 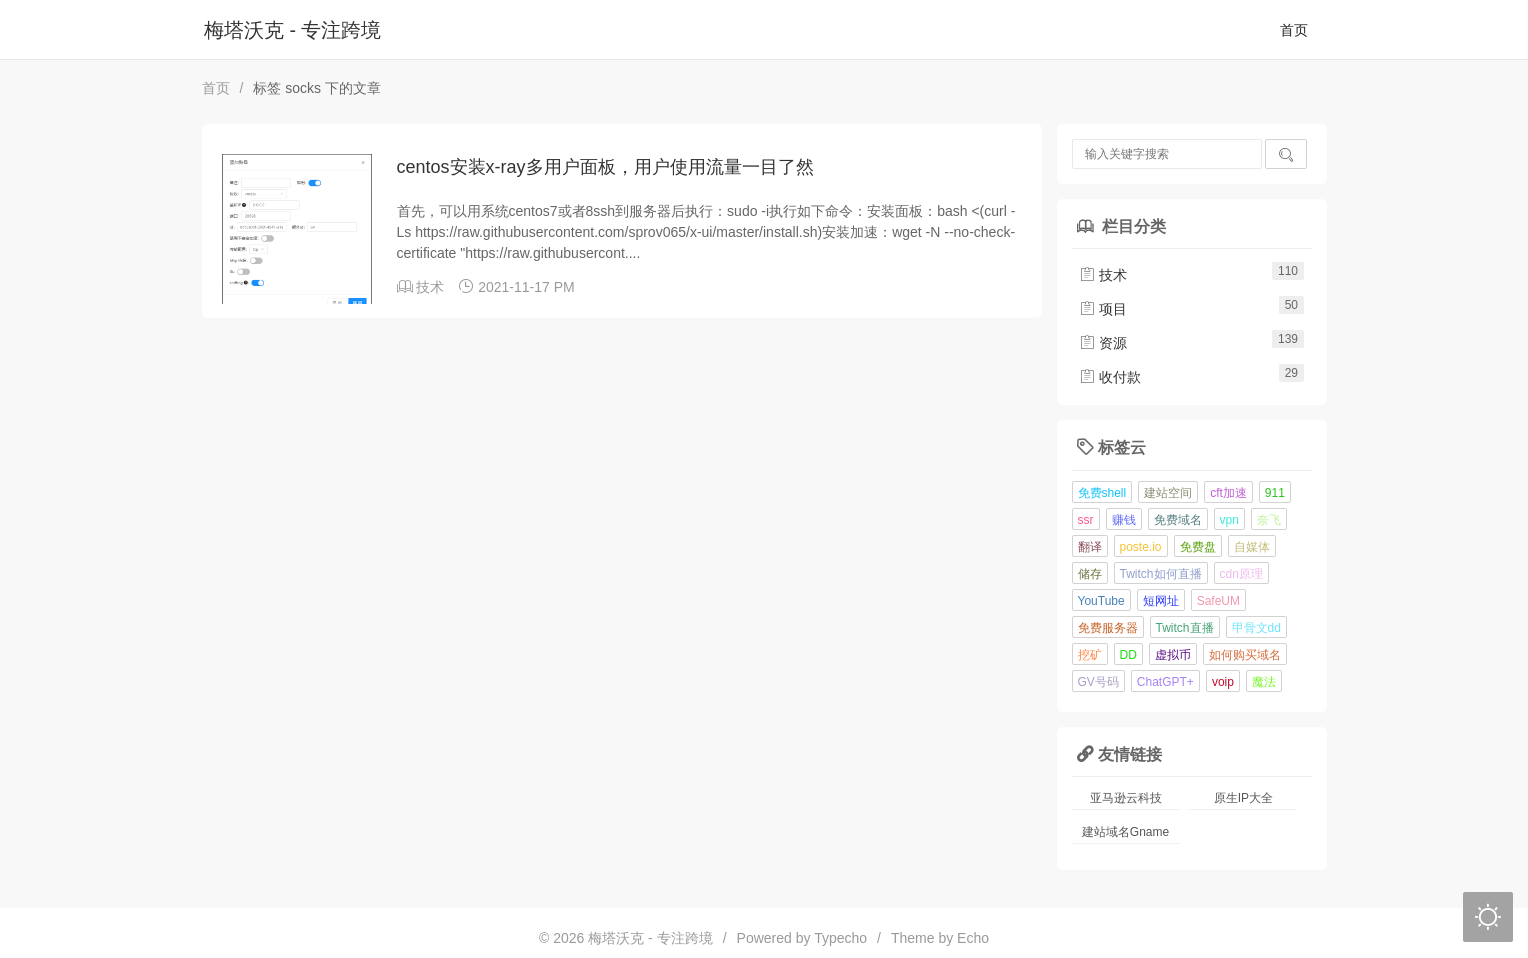 I want to click on 免费服务器, so click(x=1108, y=628).